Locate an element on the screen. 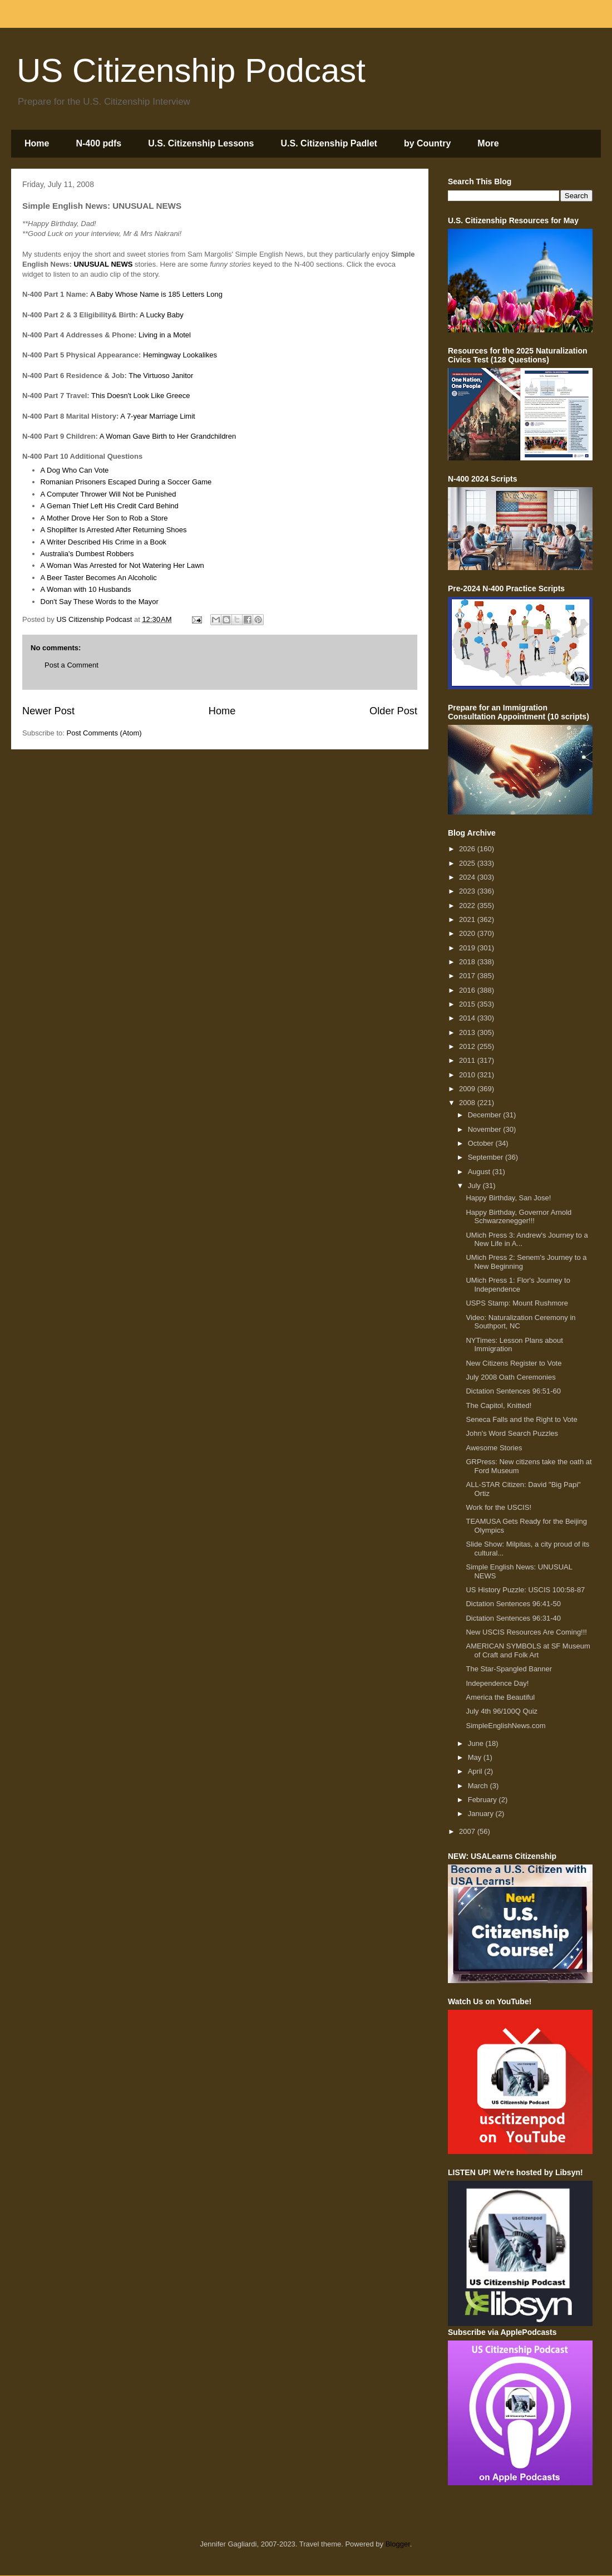 Image resolution: width=612 pixels, height=2576 pixels. Australia's Dumbest Robbers is located at coordinates (87, 553).